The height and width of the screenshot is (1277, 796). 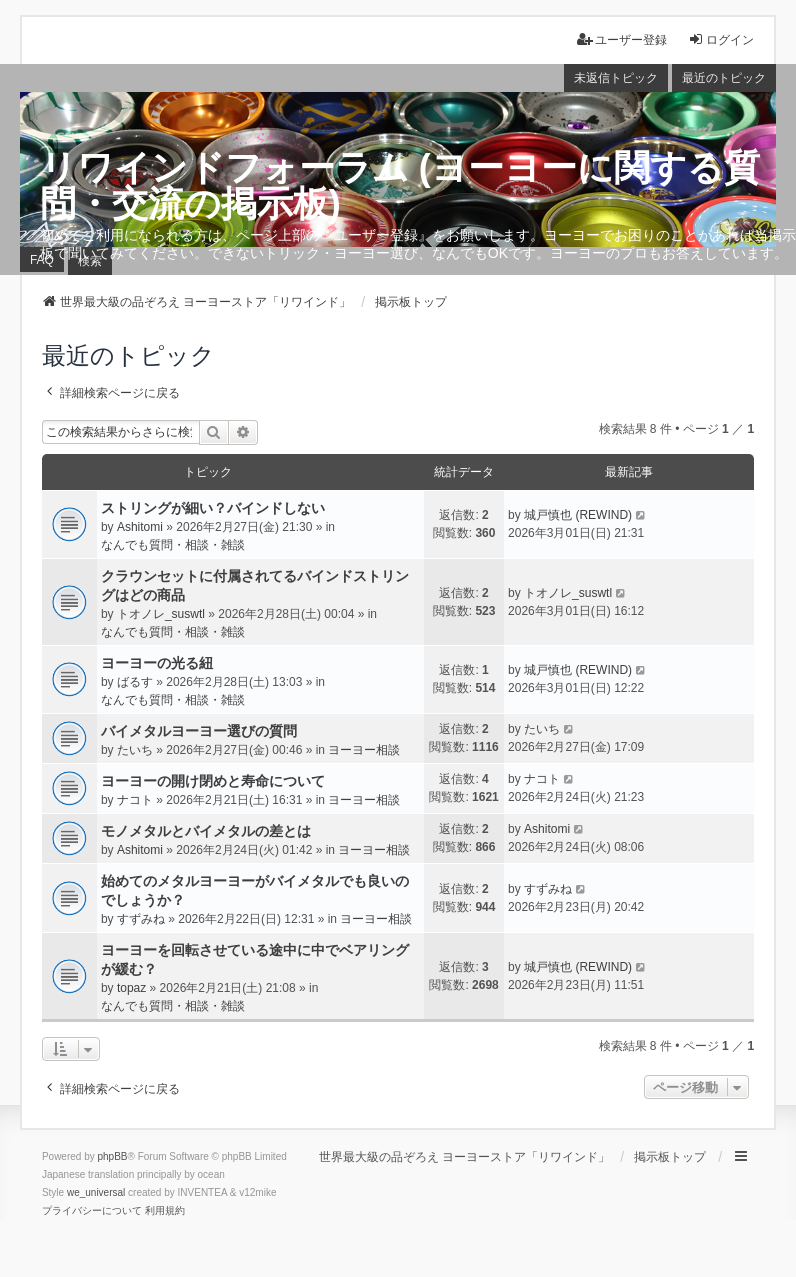 I want to click on なんでも質問・相談・雑談, so click(x=173, y=545).